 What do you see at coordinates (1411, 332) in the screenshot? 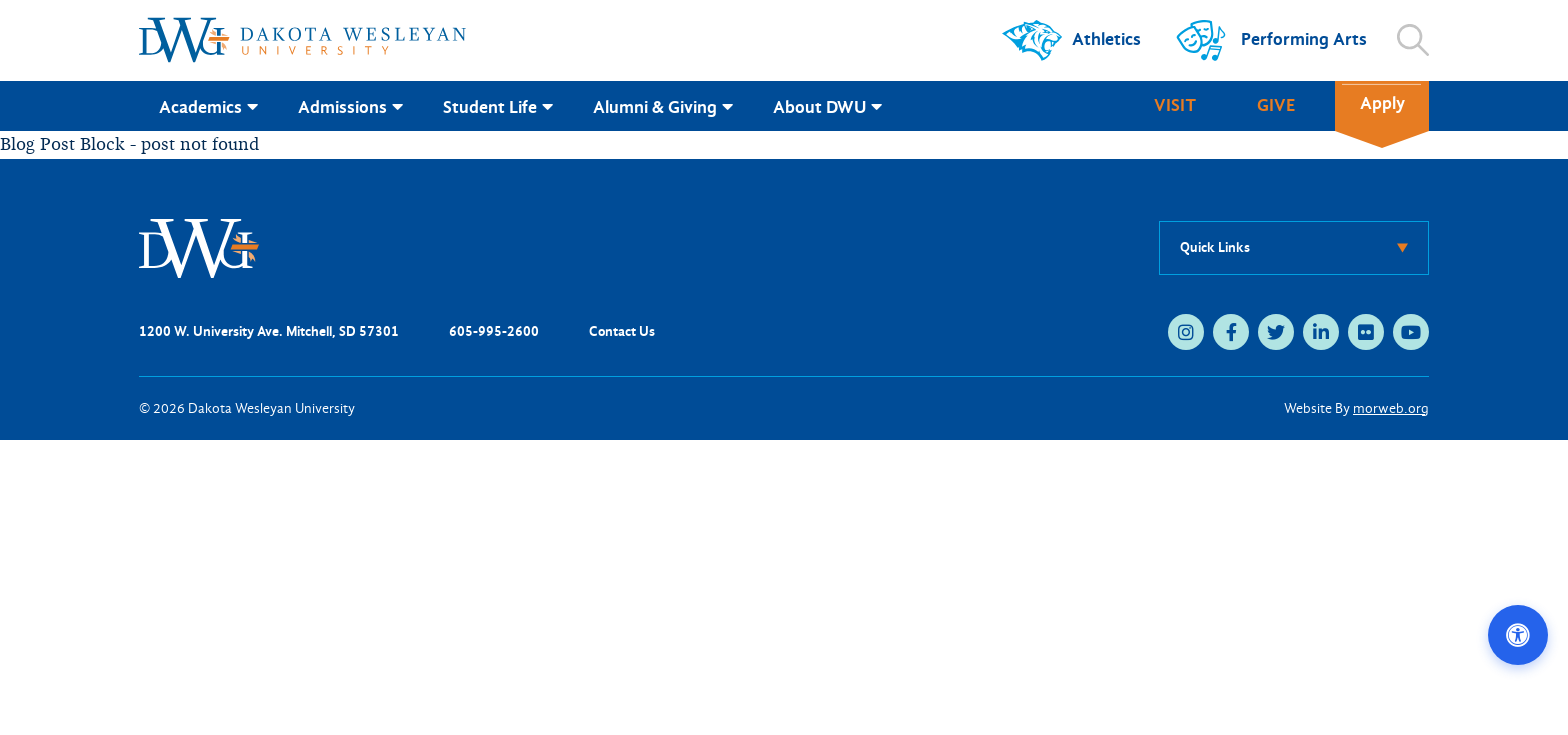
I see `[youtube (opens in new tab)]` at bounding box center [1411, 332].